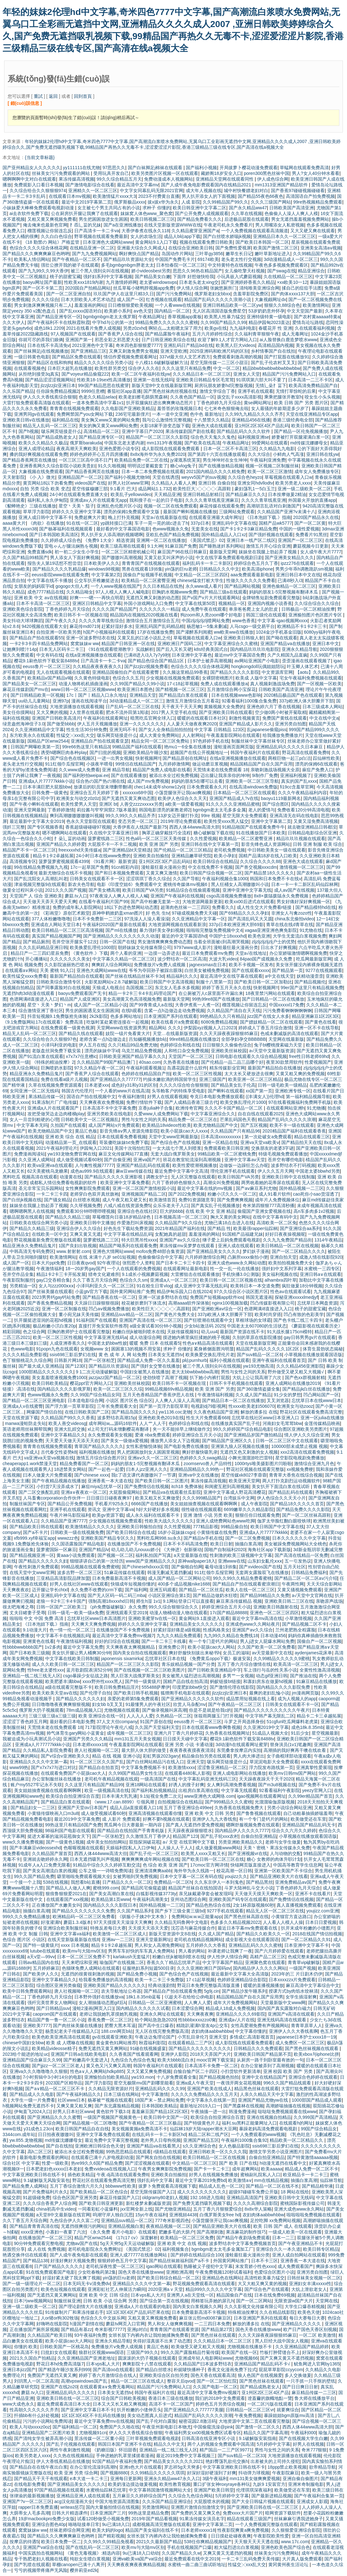  I want to click on 亚洲人成自拍网站在线观看, so click(299, 2254).